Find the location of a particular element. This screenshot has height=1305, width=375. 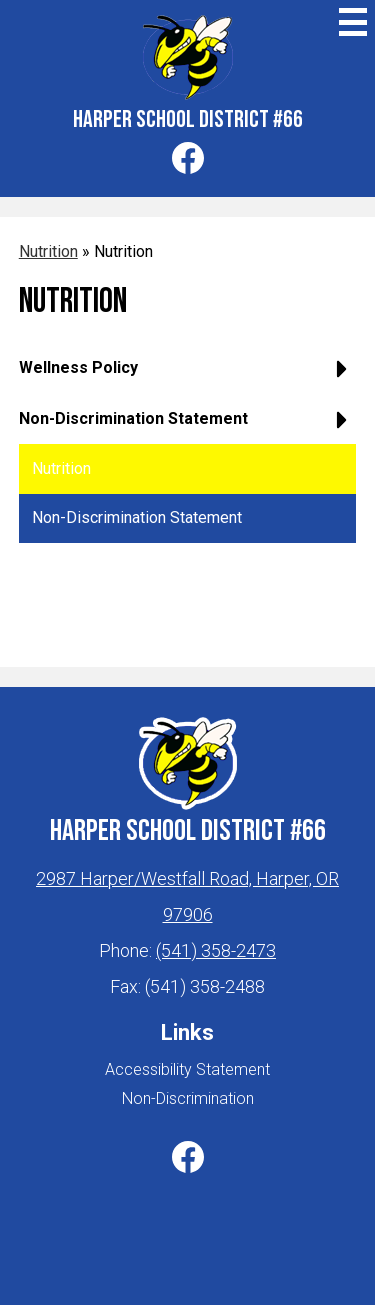

Nutrition [Back to Nutrition] is located at coordinates (48, 251).